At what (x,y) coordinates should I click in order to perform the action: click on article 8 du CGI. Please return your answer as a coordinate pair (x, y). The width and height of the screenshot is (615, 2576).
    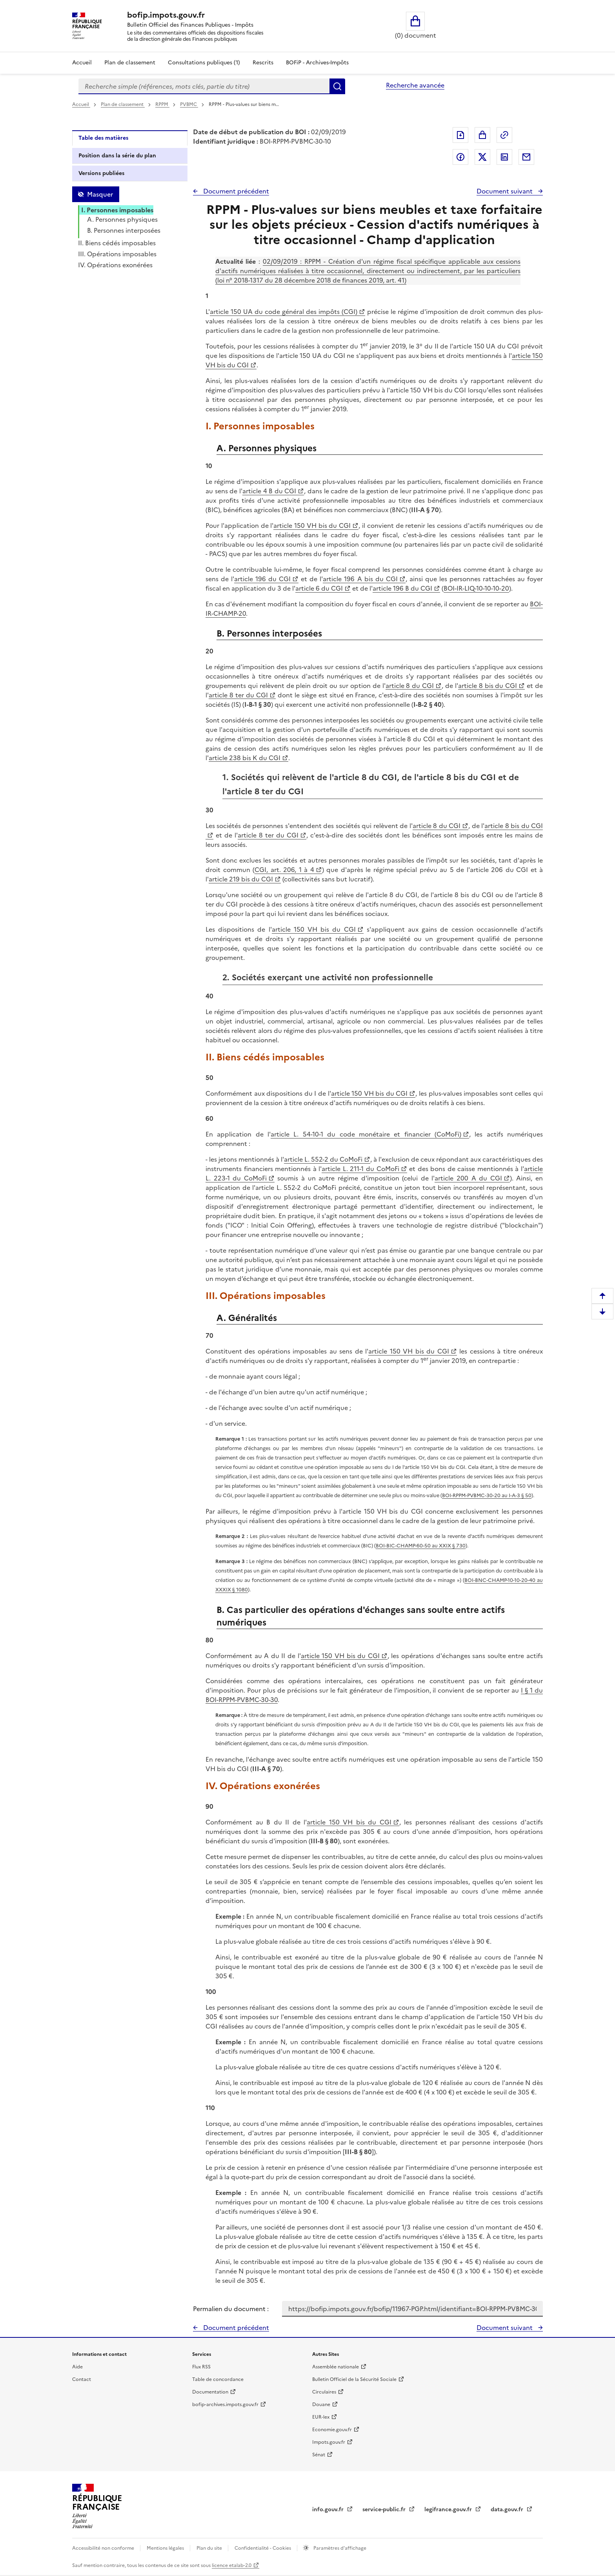
    Looking at the image, I should click on (410, 685).